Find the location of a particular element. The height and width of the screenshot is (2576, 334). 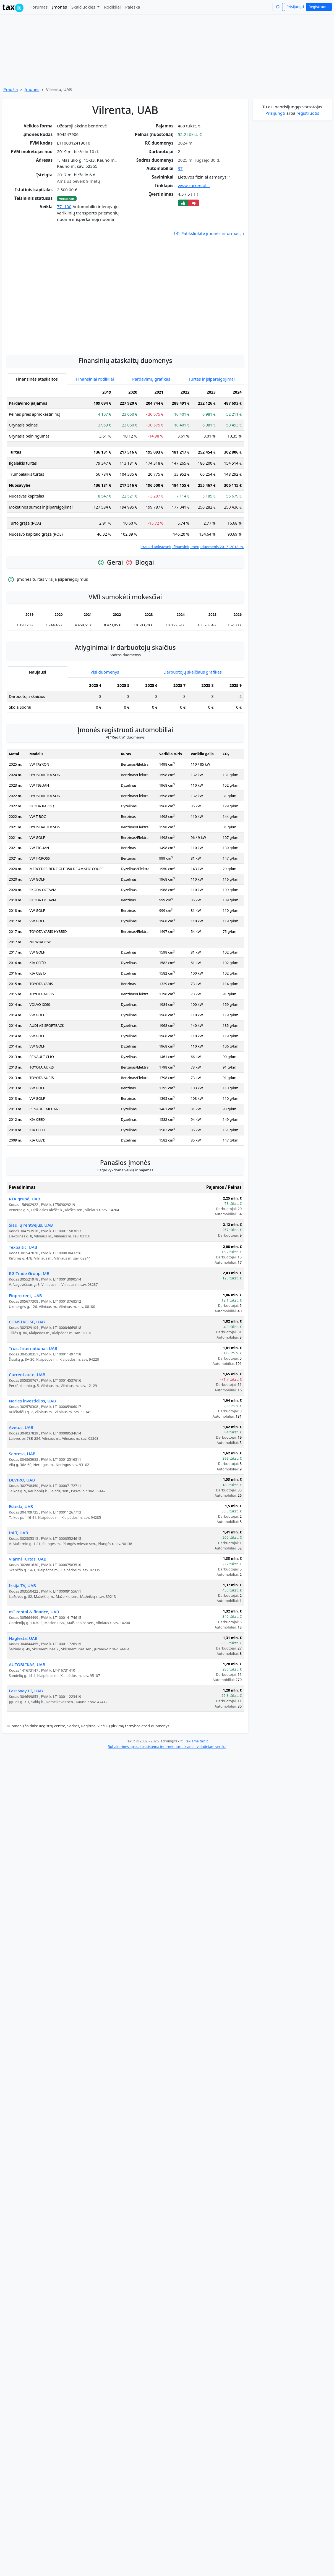

Visi duomenys [tab] is located at coordinates (104, 724).